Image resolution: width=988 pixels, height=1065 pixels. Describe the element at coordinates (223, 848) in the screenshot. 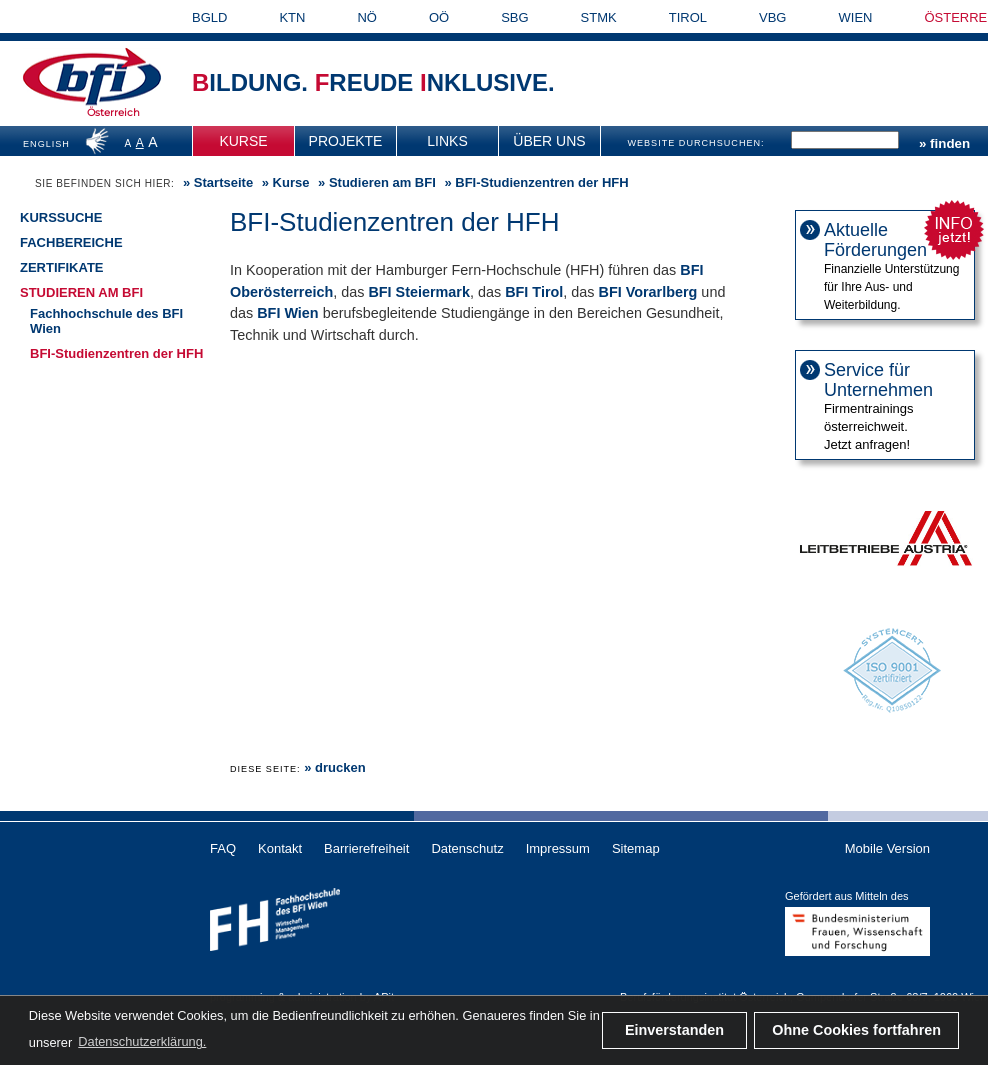

I see `FAQ` at that location.